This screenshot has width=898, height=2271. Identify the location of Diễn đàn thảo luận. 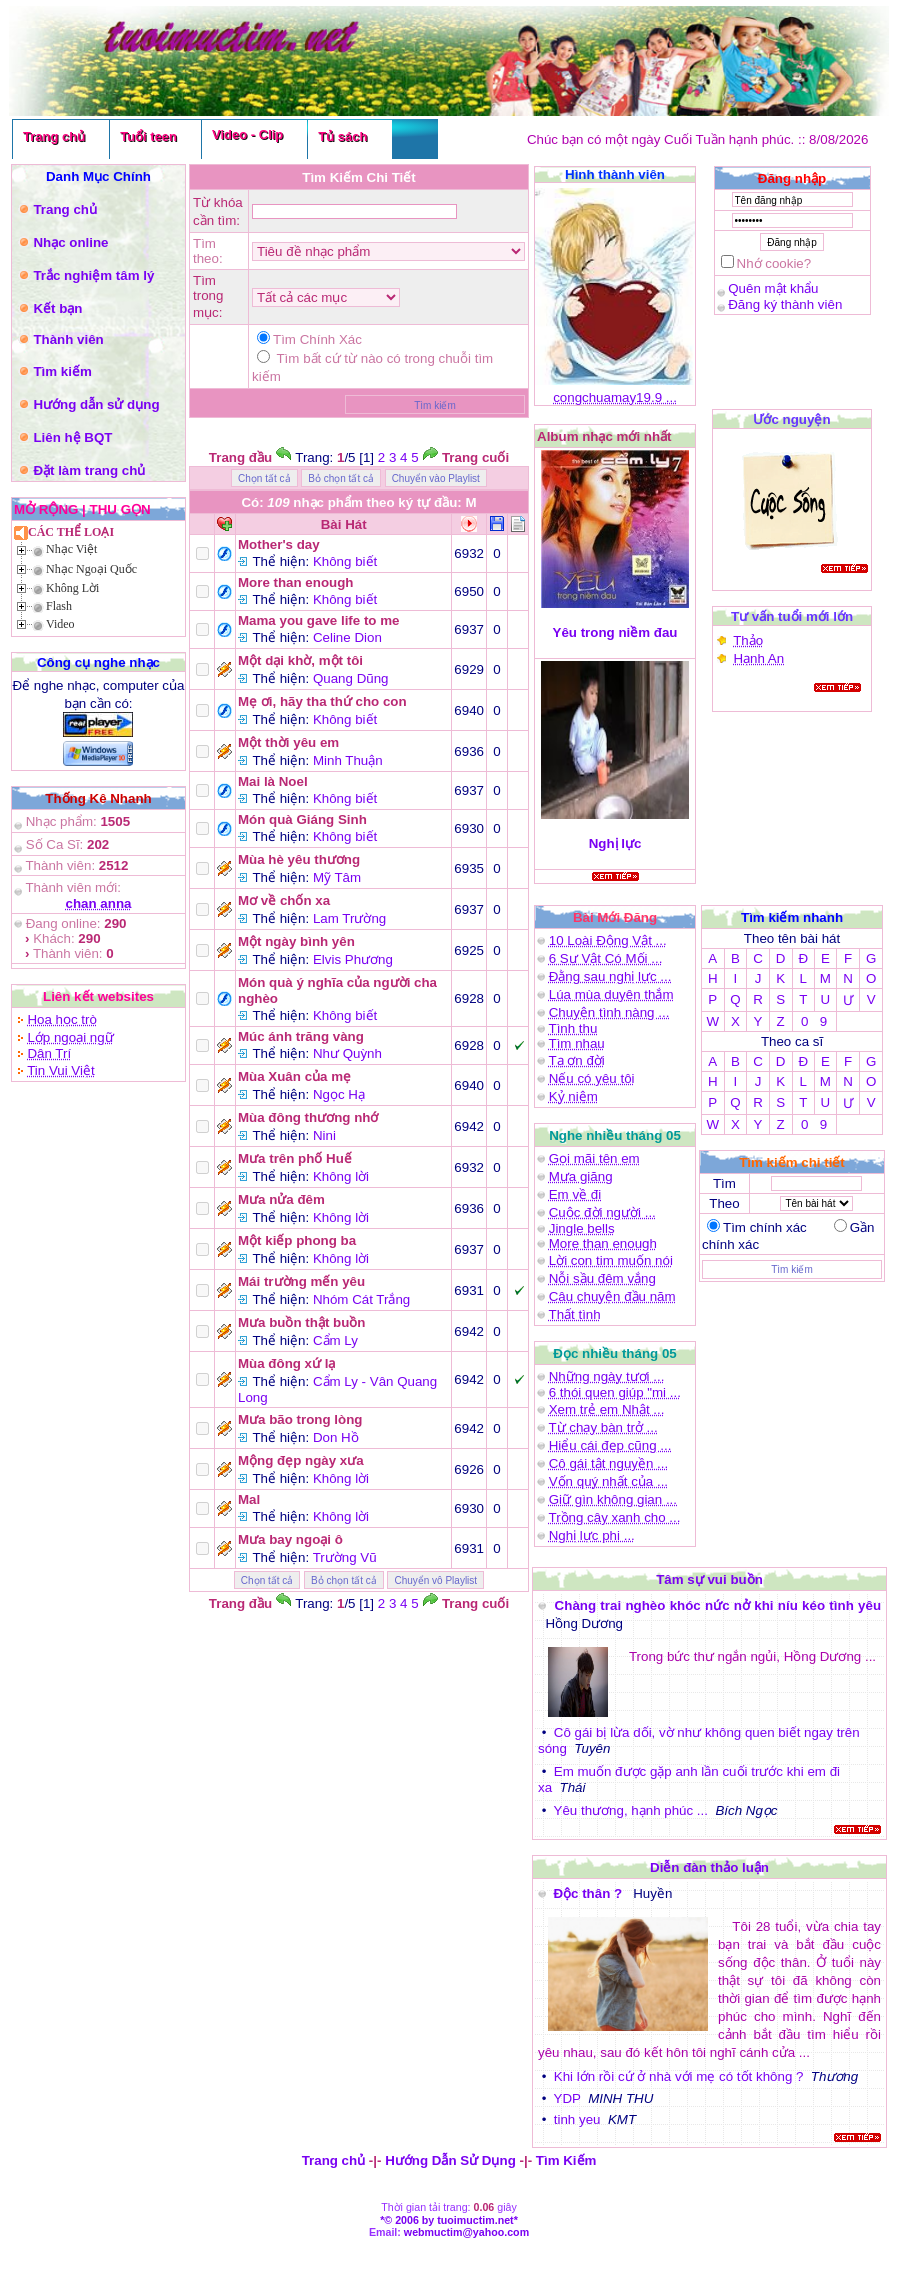
(709, 1867).